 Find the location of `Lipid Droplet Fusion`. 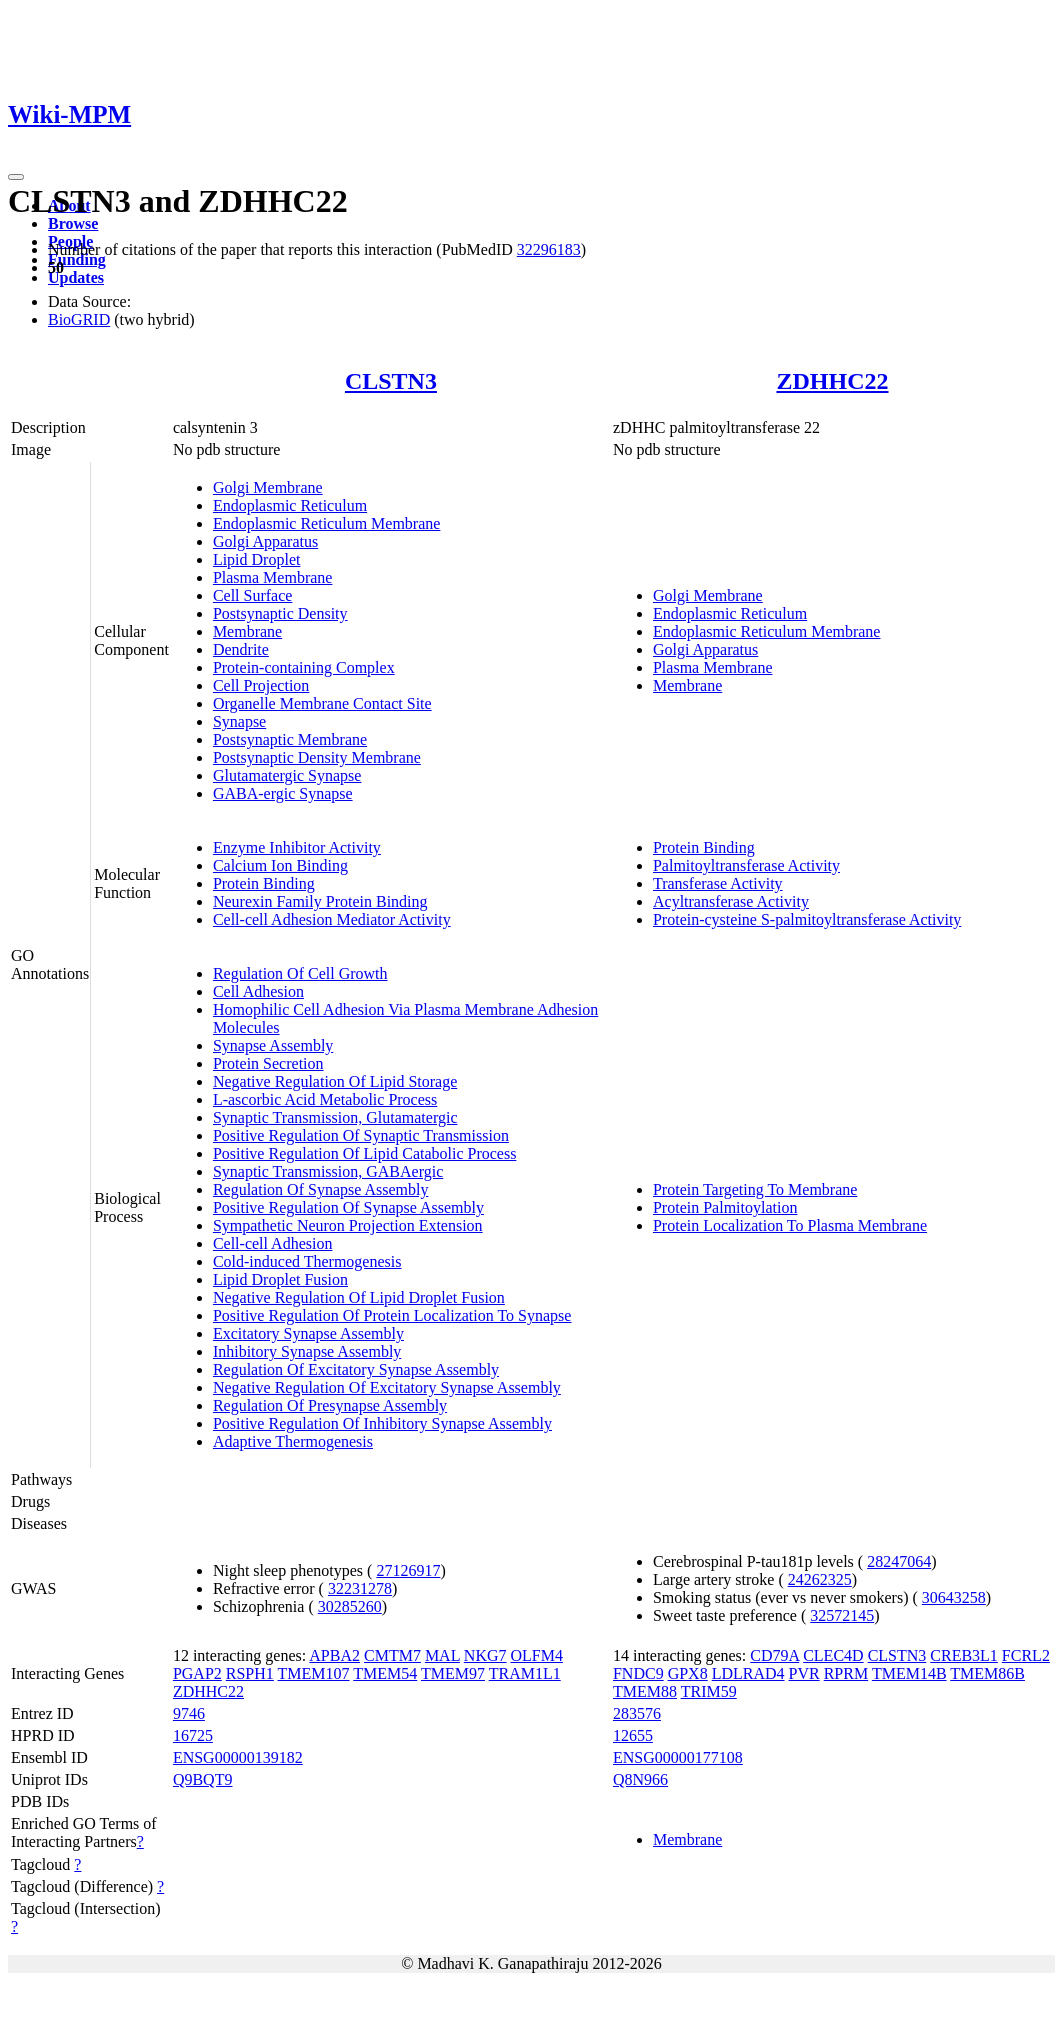

Lipid Droplet Fusion is located at coordinates (280, 1279).